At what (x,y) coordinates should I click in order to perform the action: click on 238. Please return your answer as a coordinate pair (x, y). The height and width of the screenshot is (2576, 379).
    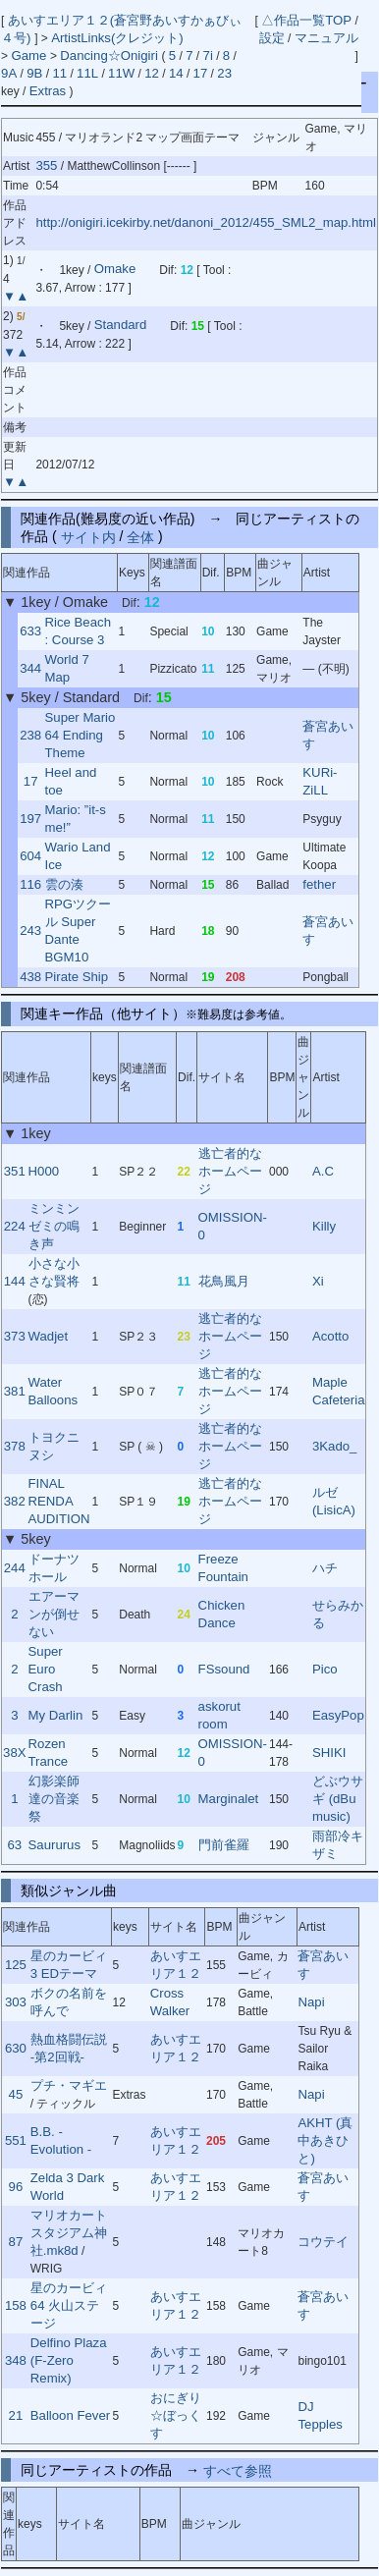
    Looking at the image, I should click on (30, 735).